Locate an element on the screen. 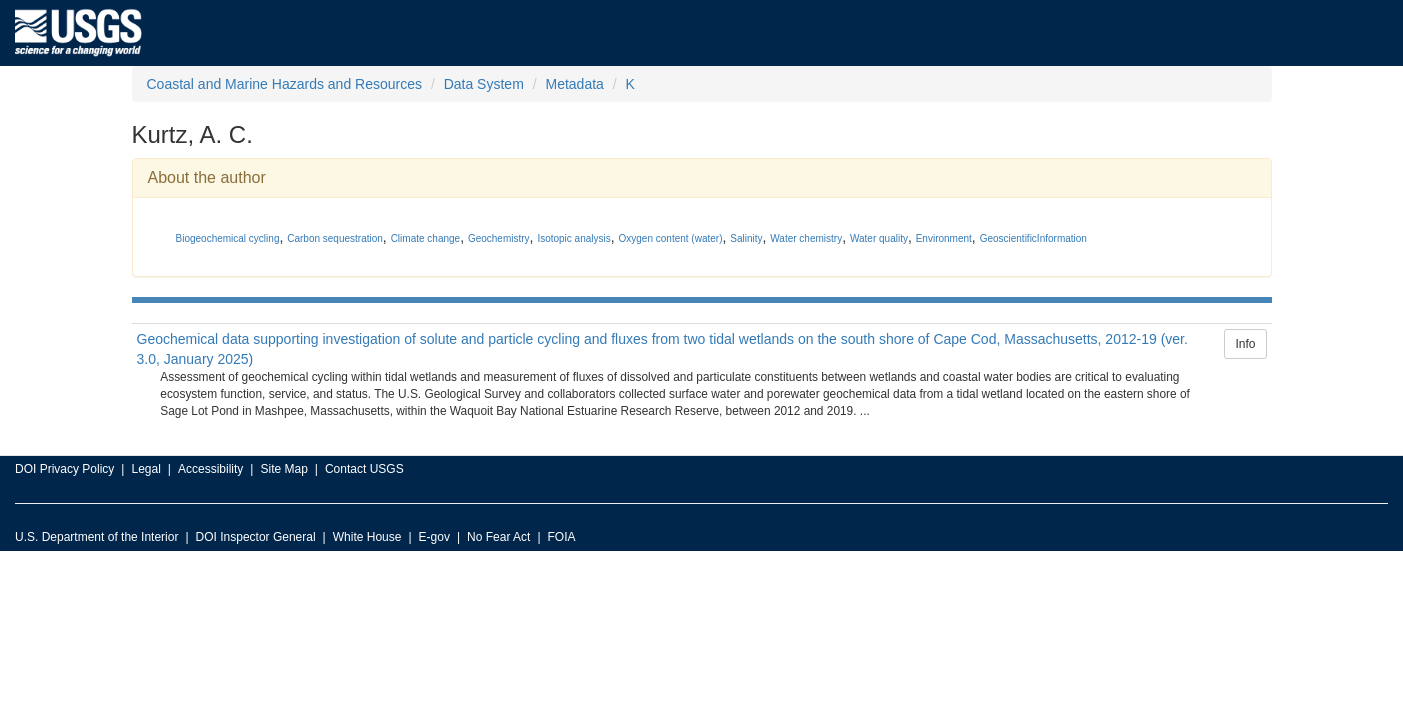 The height and width of the screenshot is (720, 1403). Geochemistry is located at coordinates (499, 238).